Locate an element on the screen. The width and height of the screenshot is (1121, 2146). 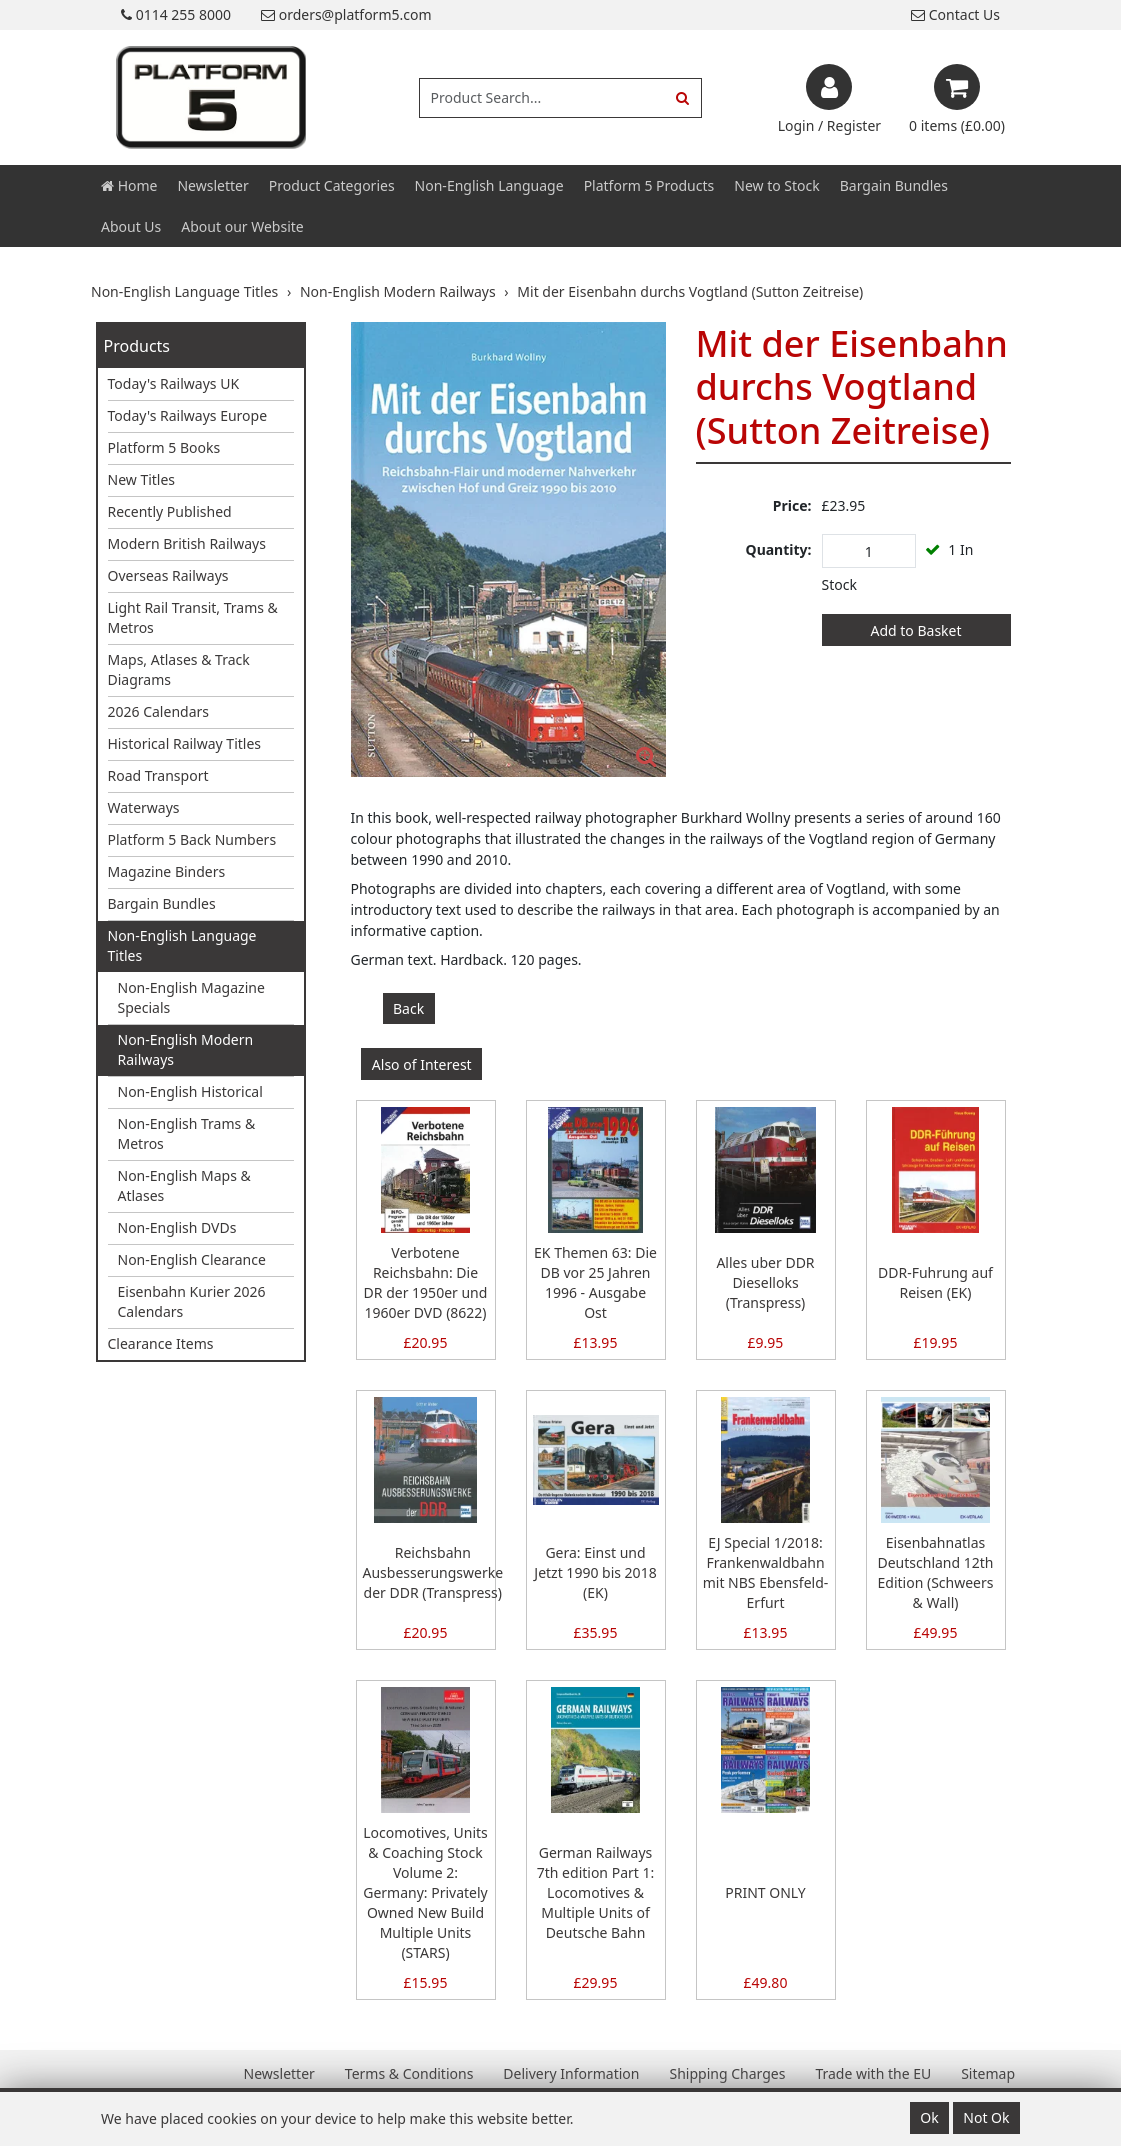
Alles uber DDR Dieselloks (Transpress) is located at coordinates (765, 1282).